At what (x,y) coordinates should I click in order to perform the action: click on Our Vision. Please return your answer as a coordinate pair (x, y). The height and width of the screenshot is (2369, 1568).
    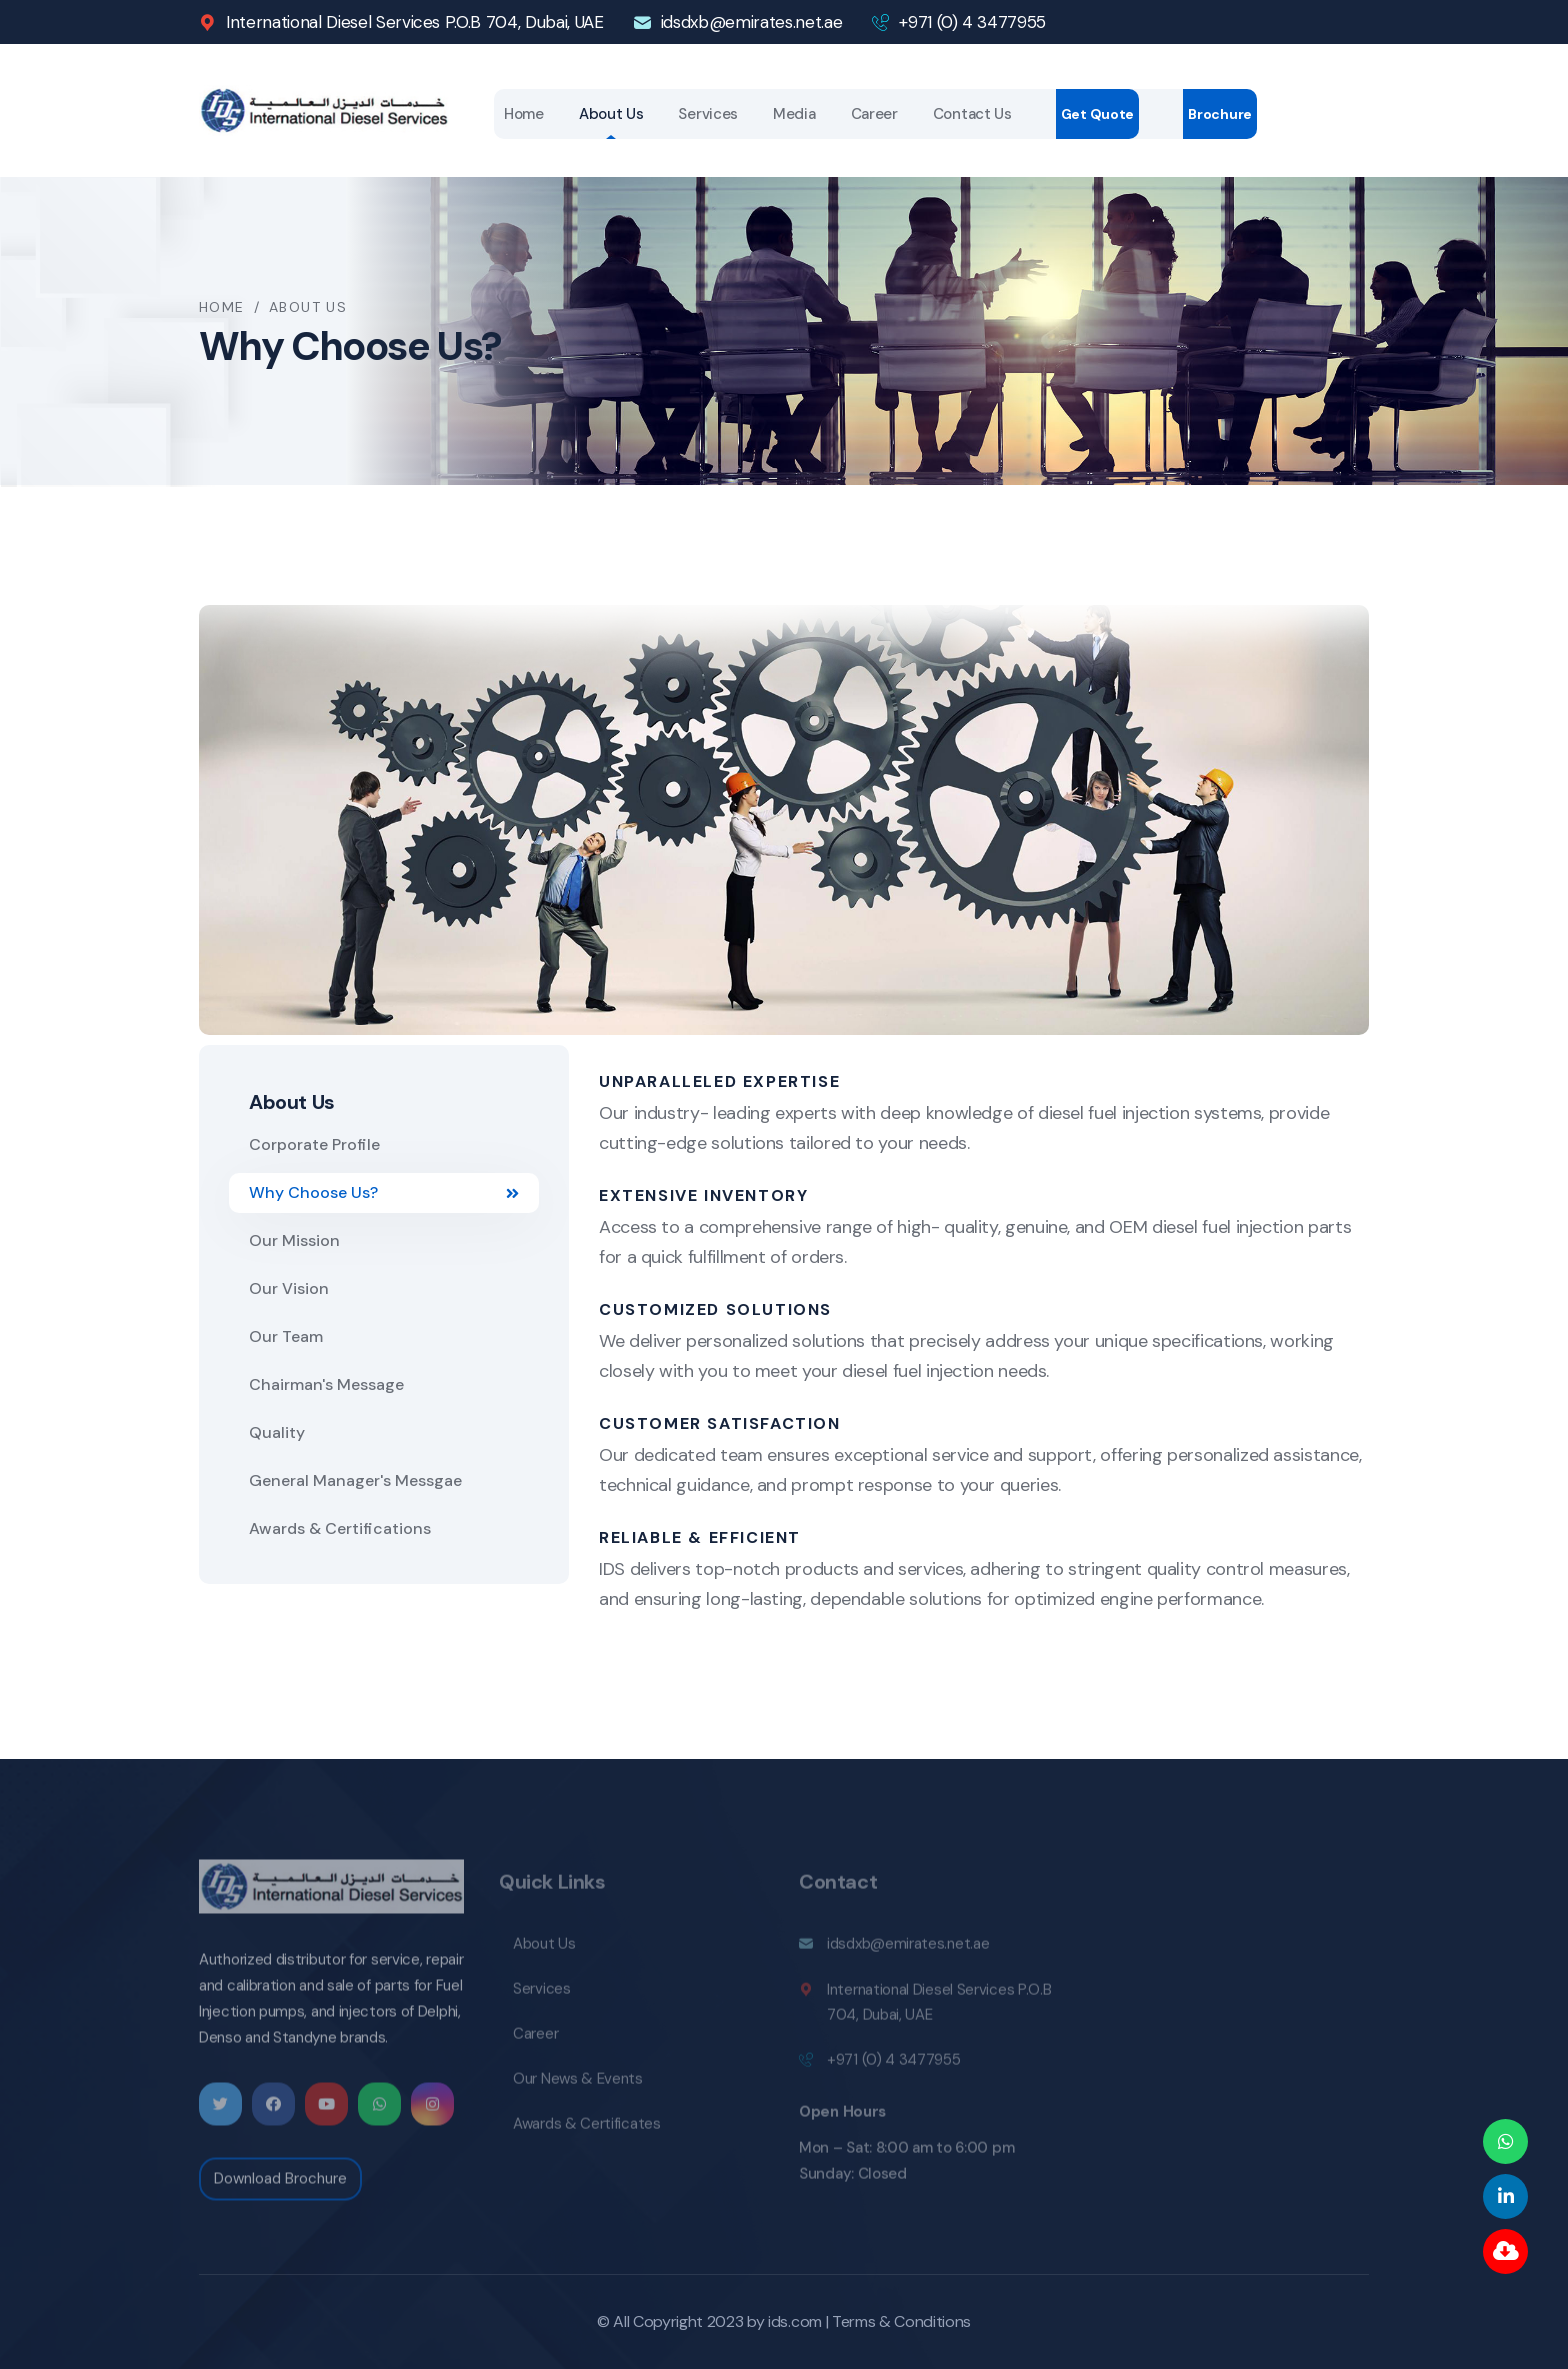
    Looking at the image, I should click on (289, 1288).